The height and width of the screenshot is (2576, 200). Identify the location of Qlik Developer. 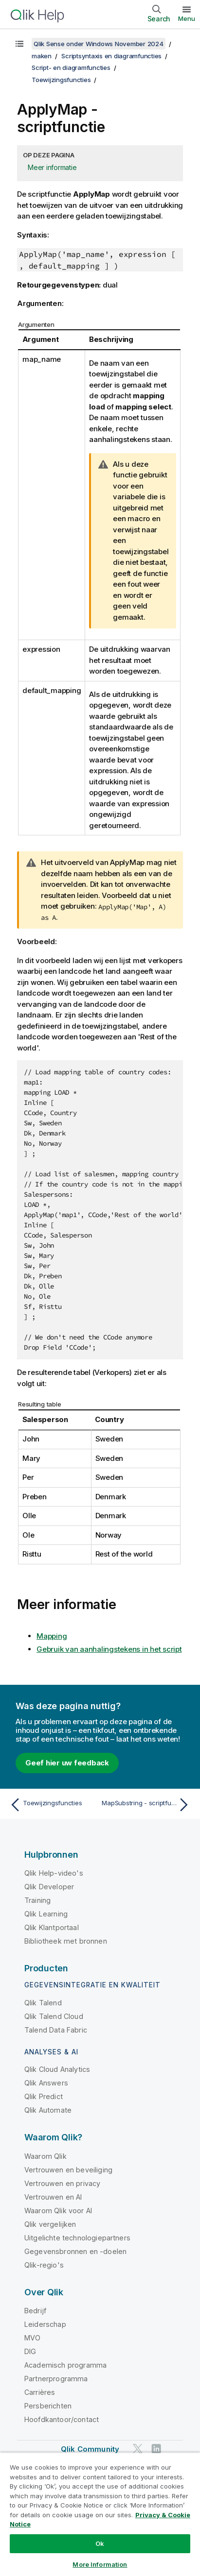
(49, 1886).